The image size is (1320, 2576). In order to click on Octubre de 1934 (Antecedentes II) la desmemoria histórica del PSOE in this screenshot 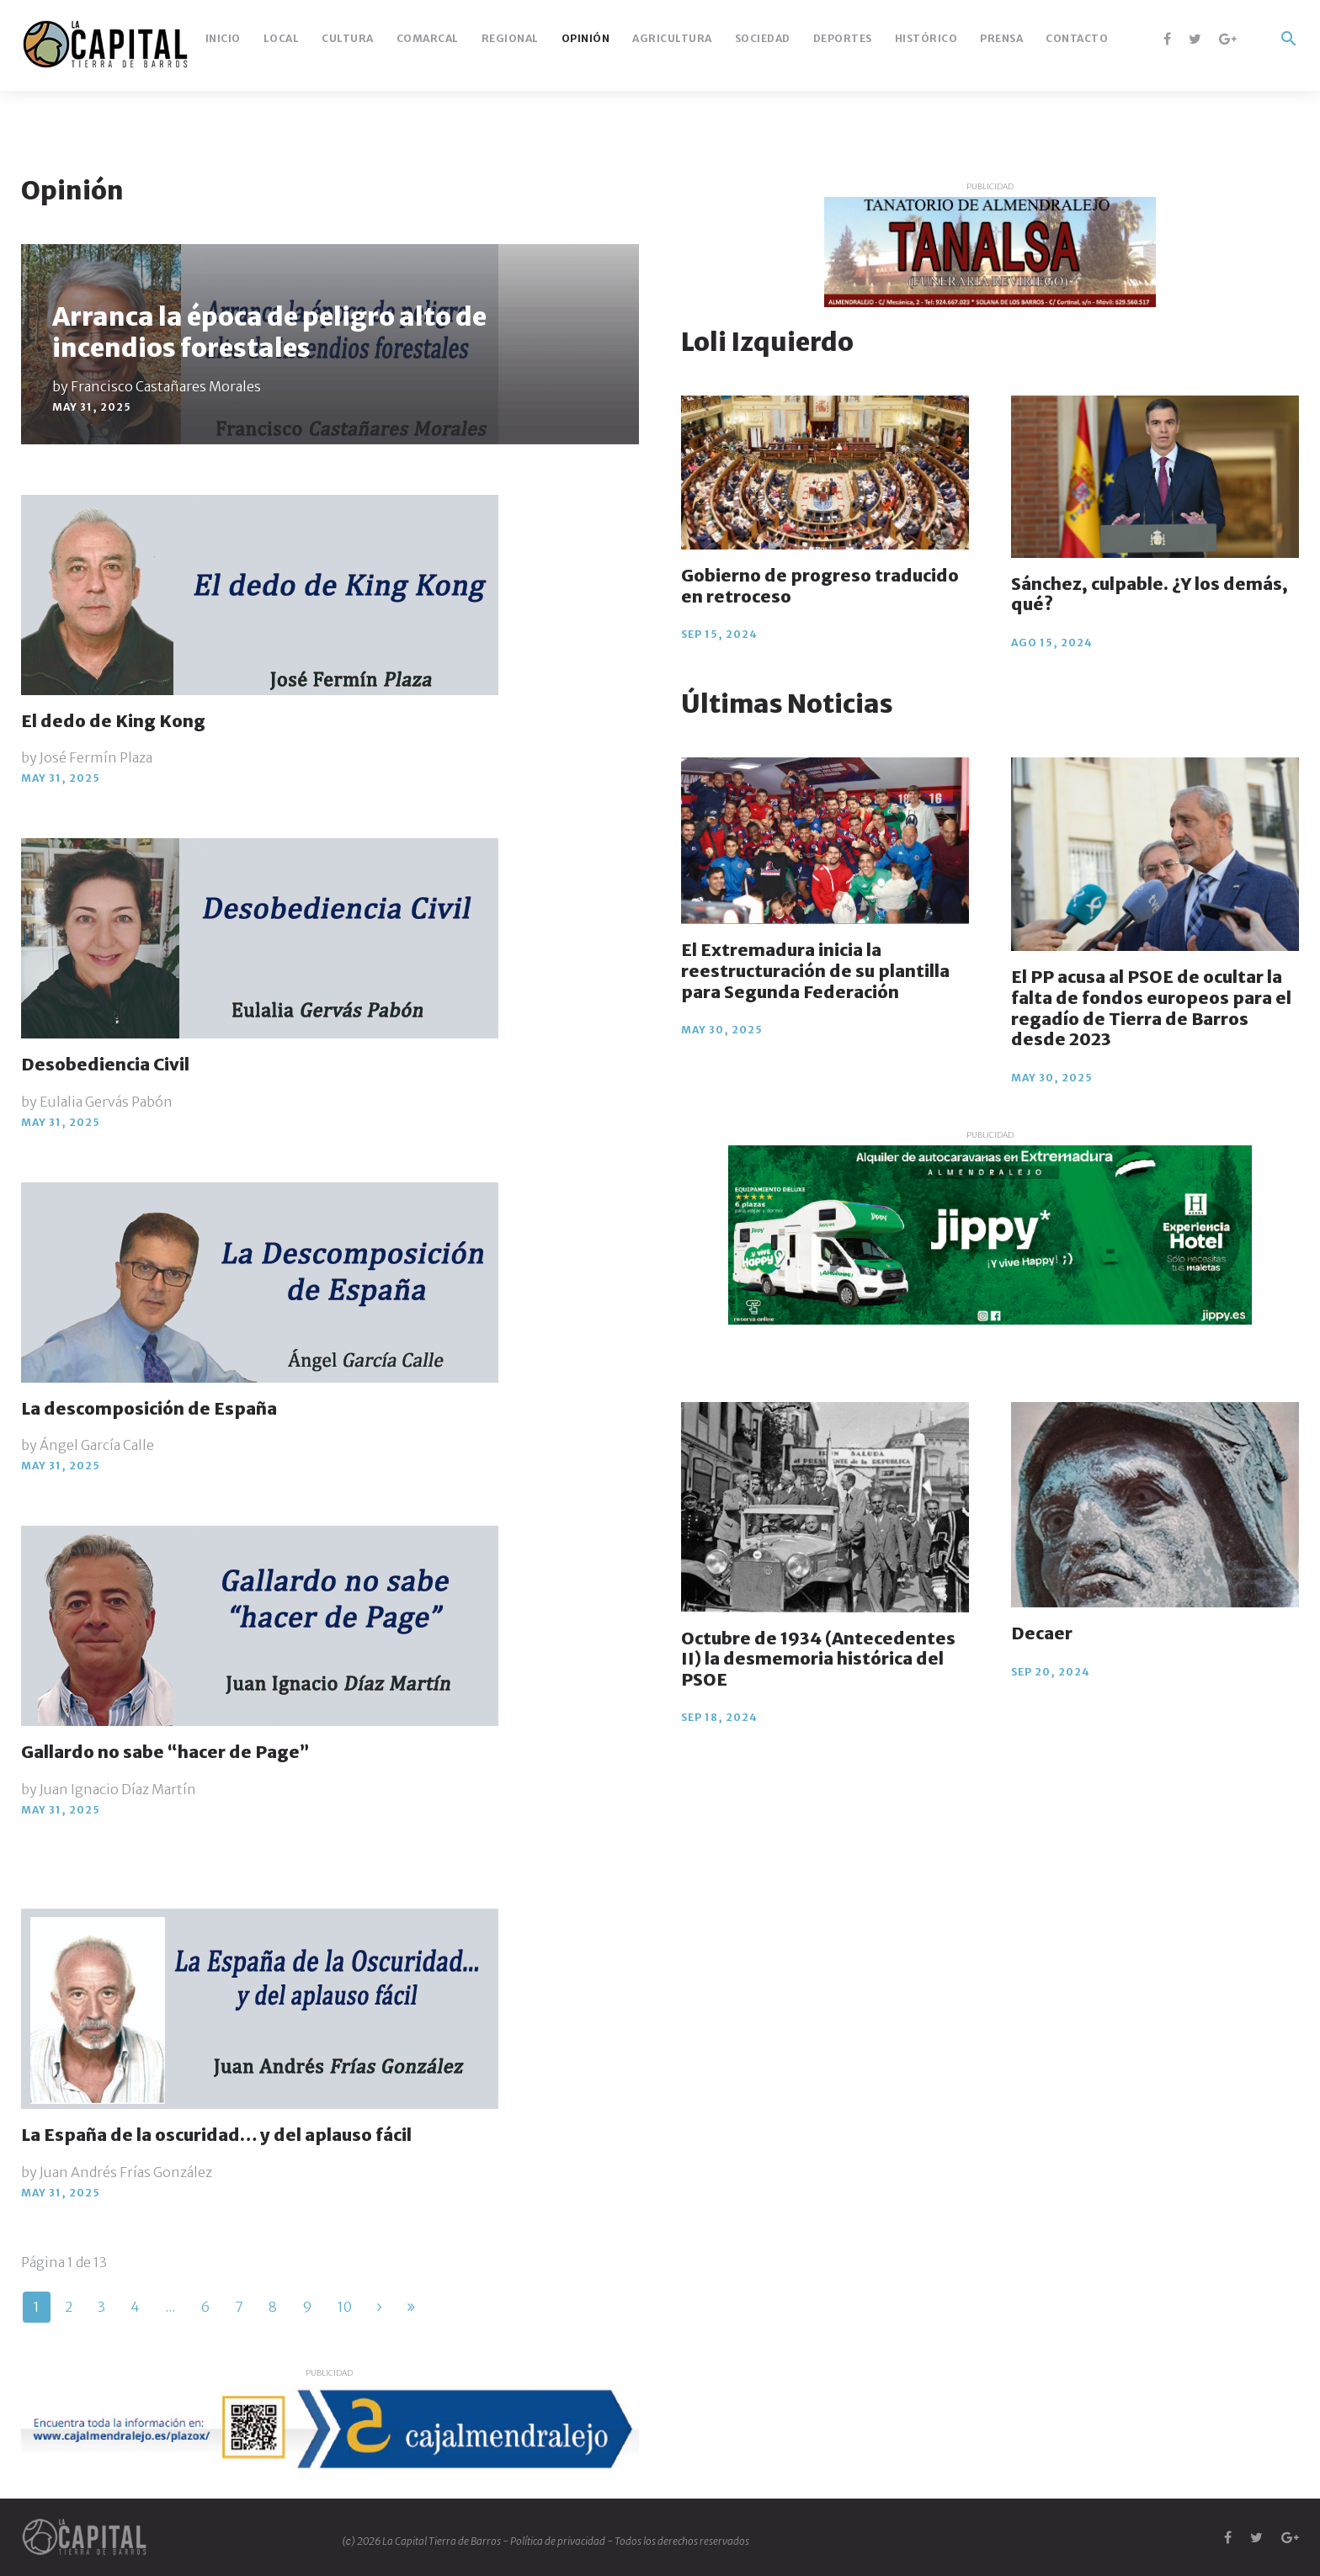, I will do `click(818, 1659)`.